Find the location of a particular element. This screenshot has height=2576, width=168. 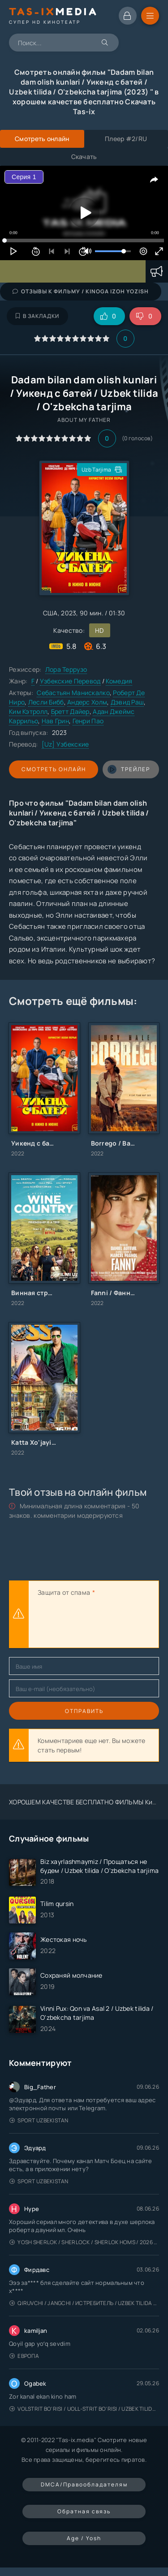

Нав Грин is located at coordinates (55, 721).